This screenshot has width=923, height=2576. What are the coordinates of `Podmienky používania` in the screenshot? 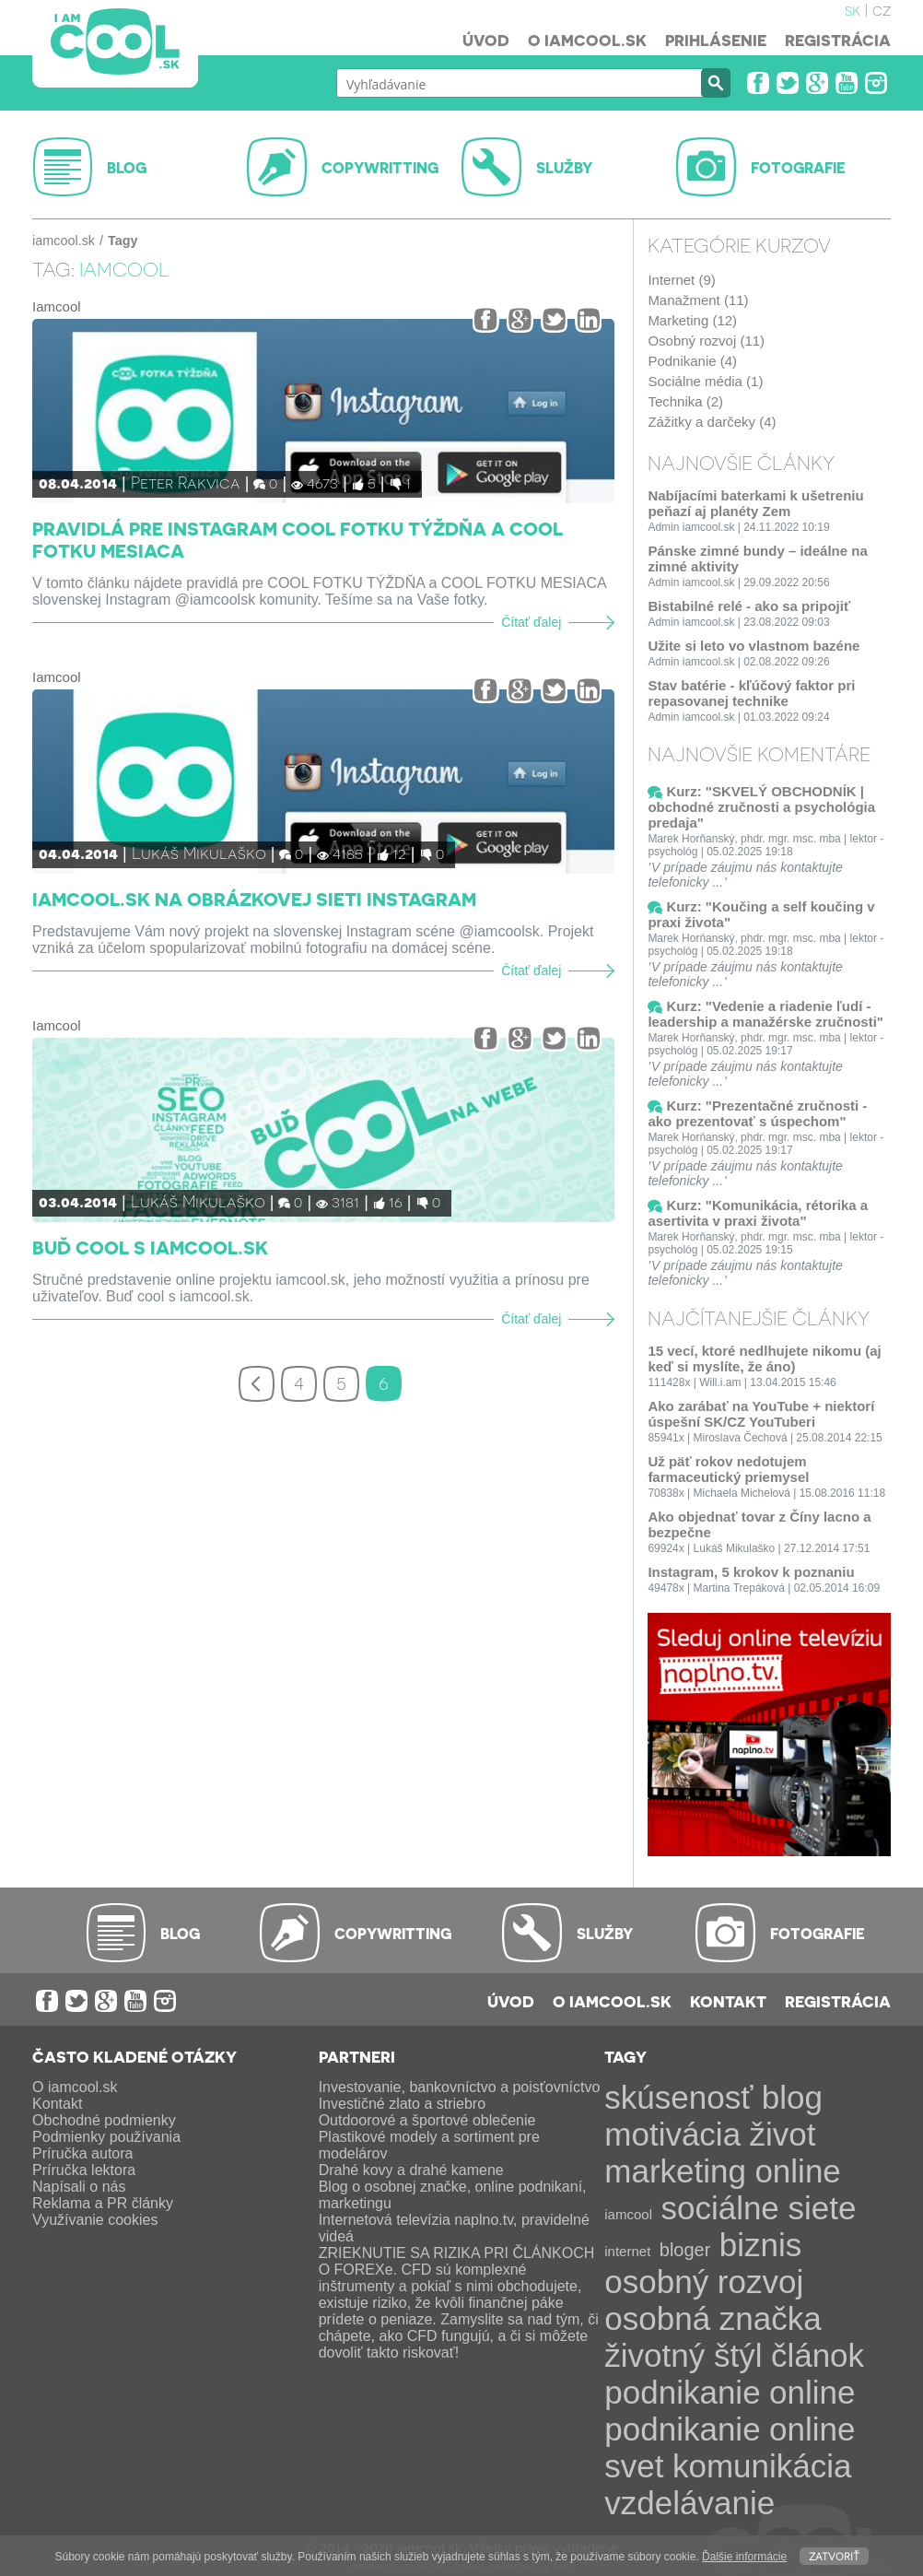 It's located at (106, 2137).